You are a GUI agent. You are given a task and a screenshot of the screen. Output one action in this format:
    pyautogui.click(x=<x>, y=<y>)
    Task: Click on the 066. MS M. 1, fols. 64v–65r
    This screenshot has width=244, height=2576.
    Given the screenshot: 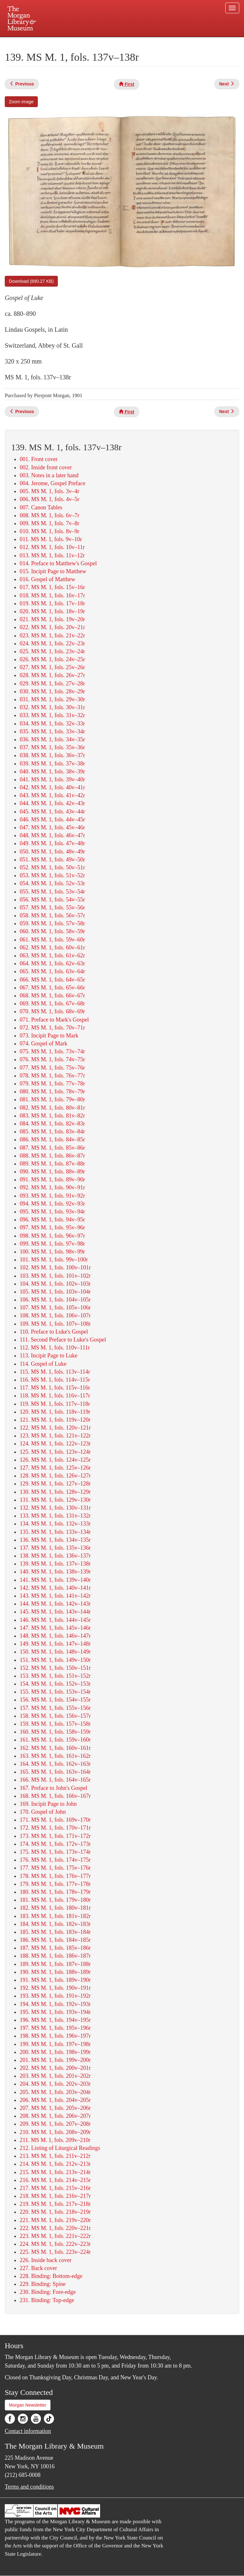 What is the action you would take?
    pyautogui.click(x=52, y=979)
    